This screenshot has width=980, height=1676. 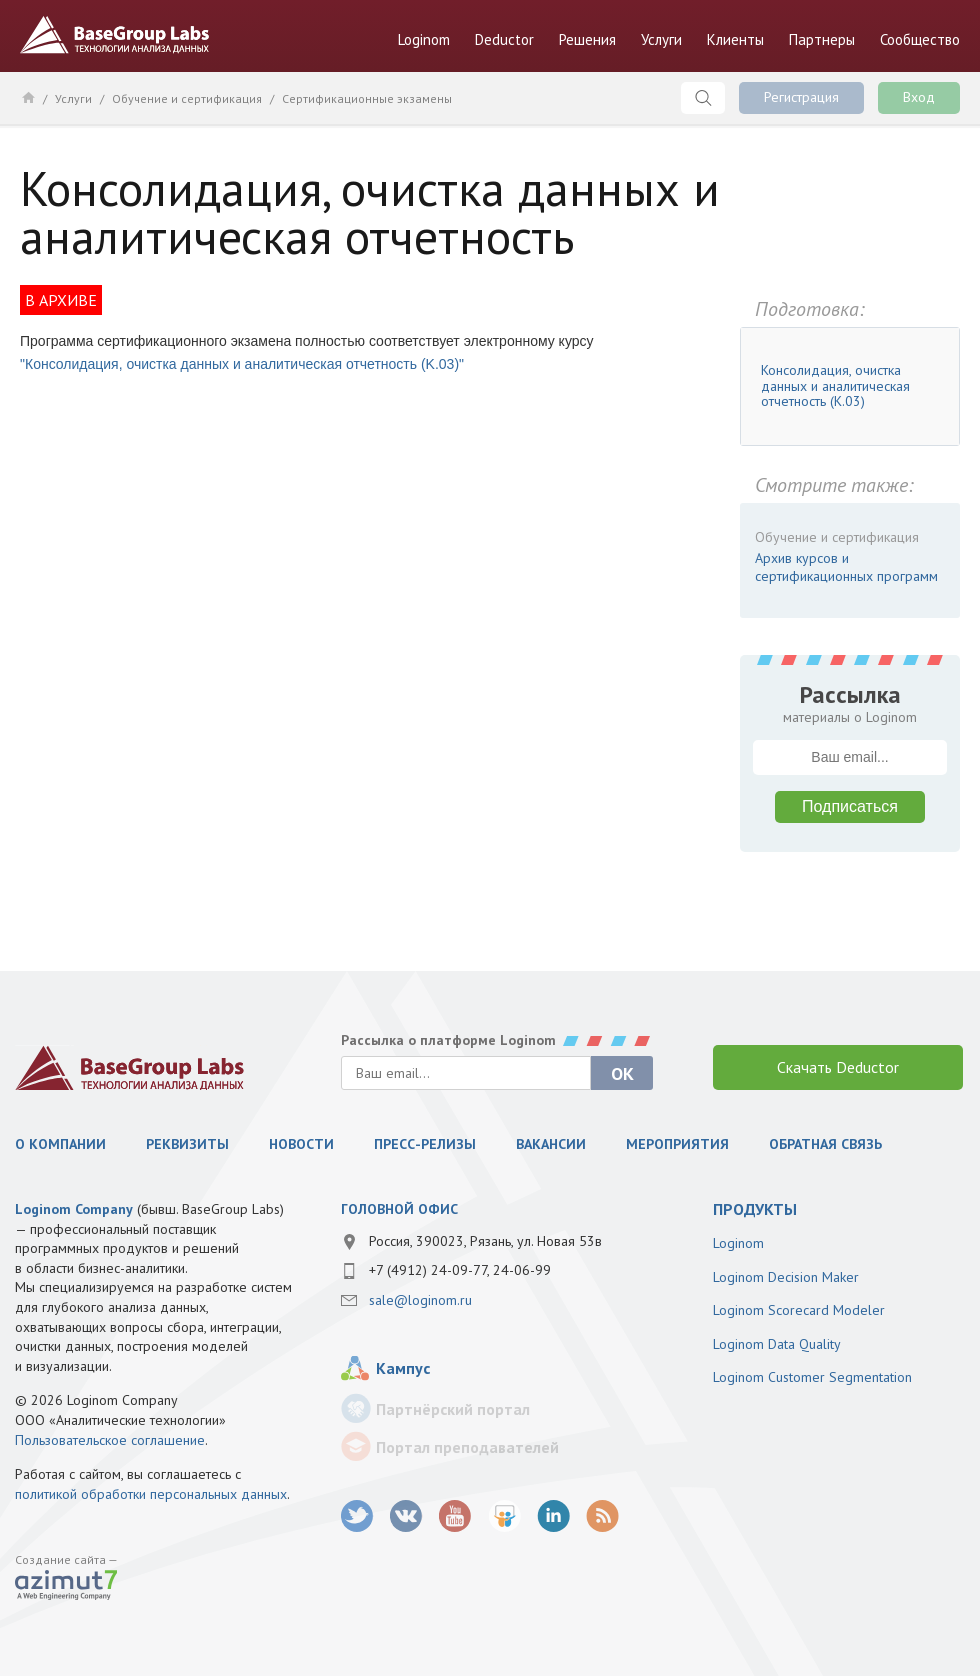 I want to click on Обратная связь, so click(x=825, y=1144).